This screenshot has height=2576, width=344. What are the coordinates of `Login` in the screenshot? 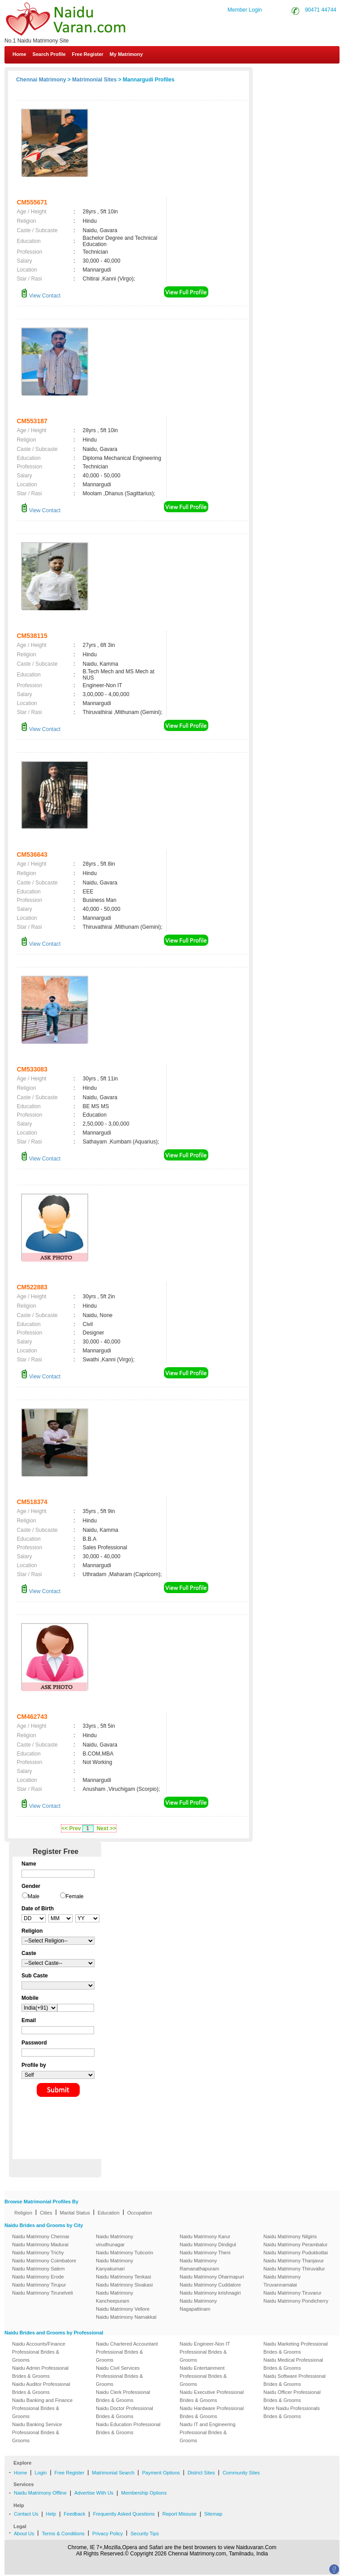 It's located at (40, 2472).